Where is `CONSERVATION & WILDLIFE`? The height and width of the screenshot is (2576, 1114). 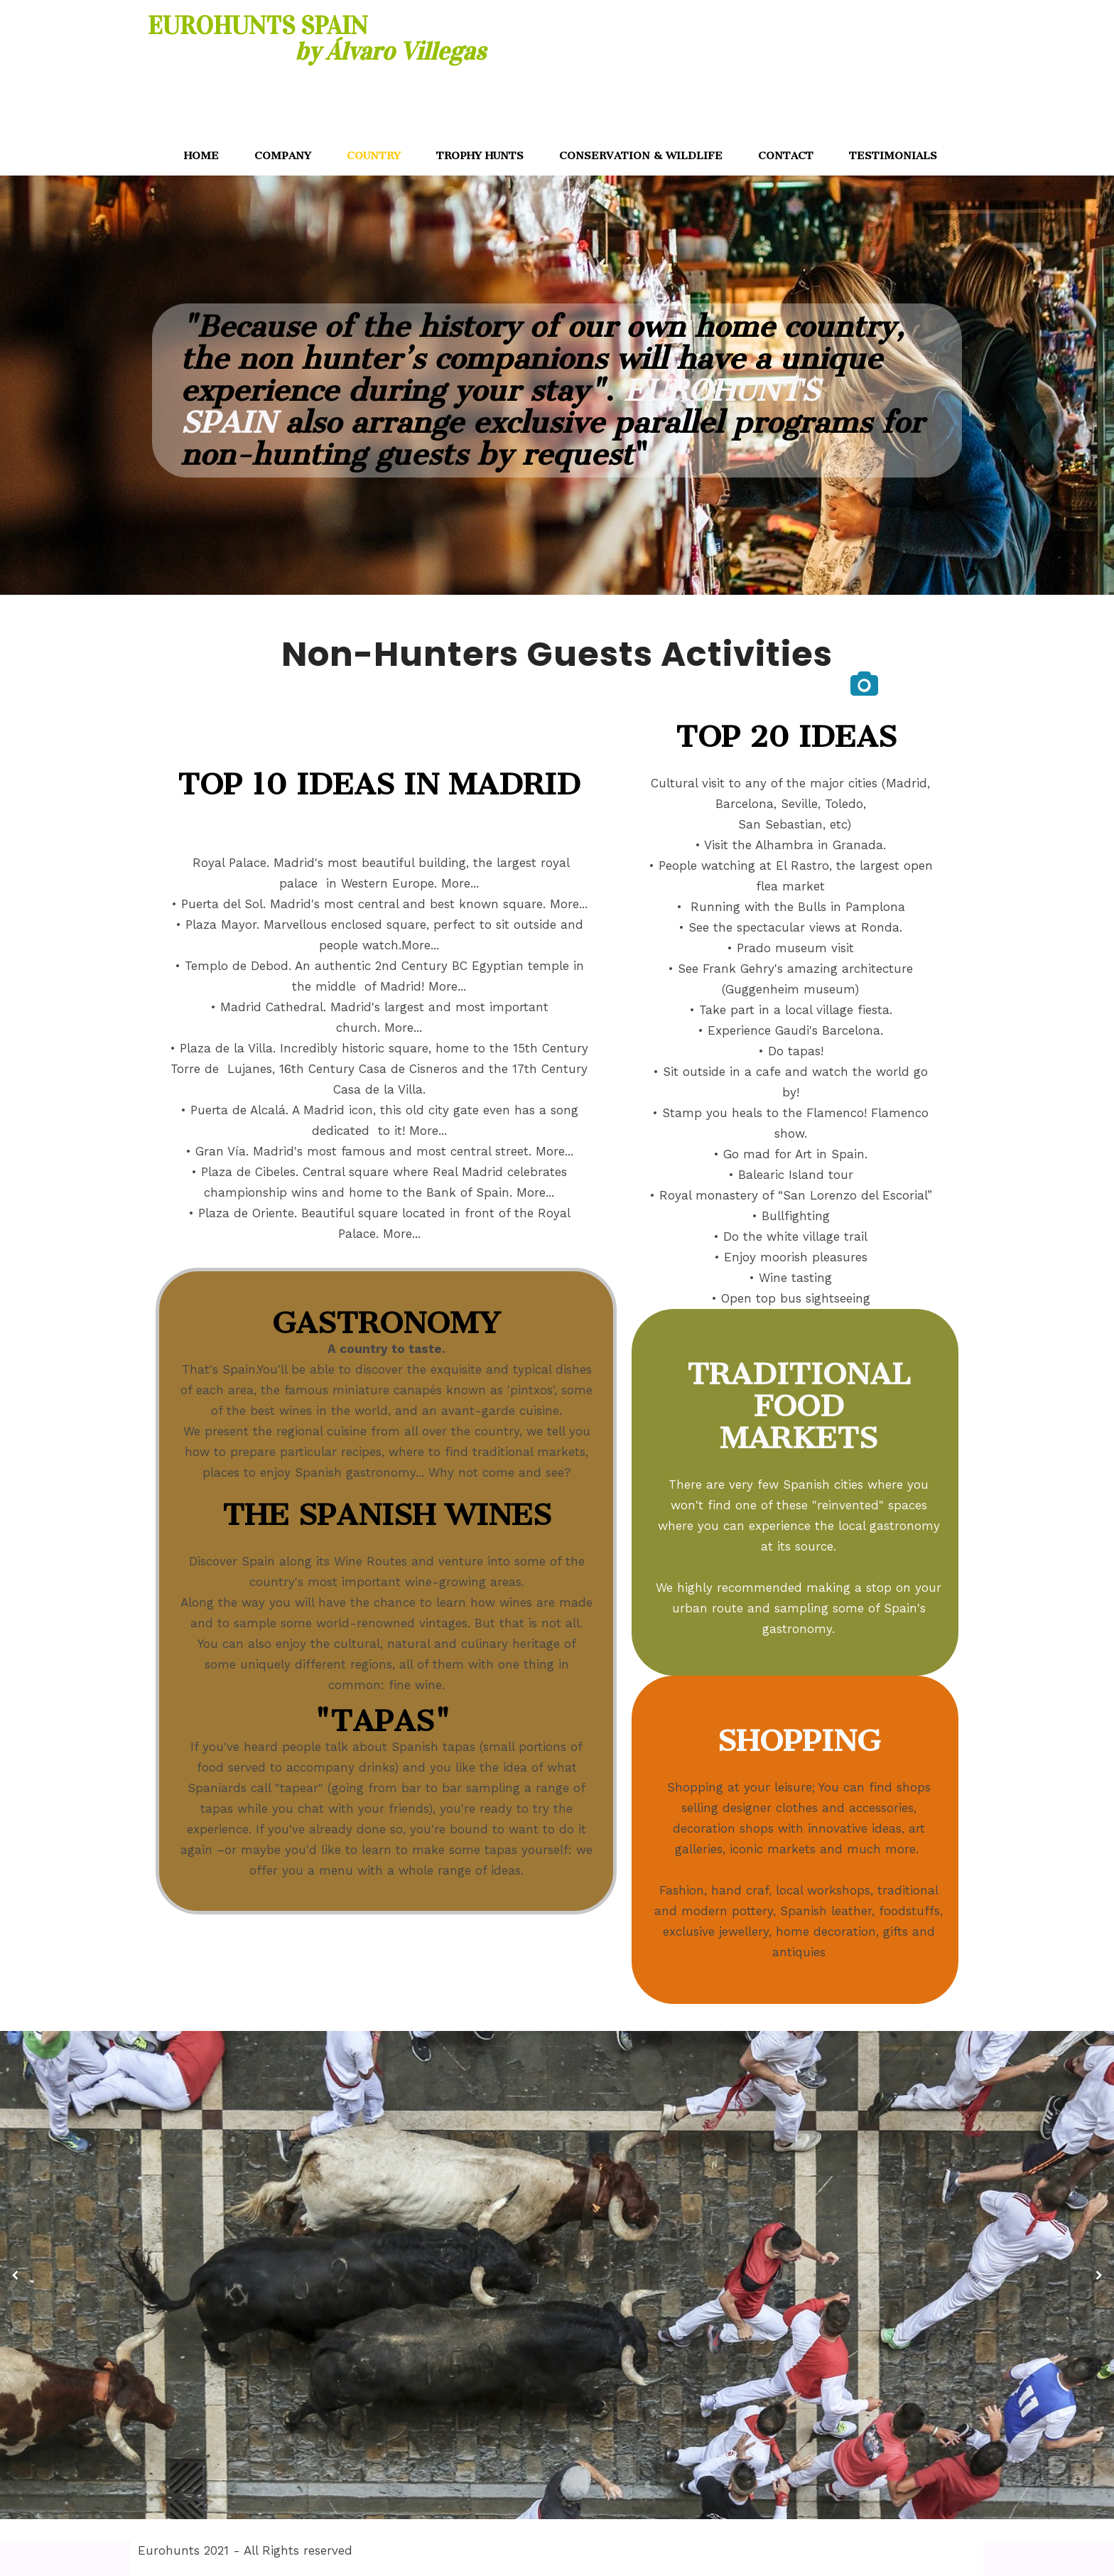 CONSERVATION & WILDLIFE is located at coordinates (641, 155).